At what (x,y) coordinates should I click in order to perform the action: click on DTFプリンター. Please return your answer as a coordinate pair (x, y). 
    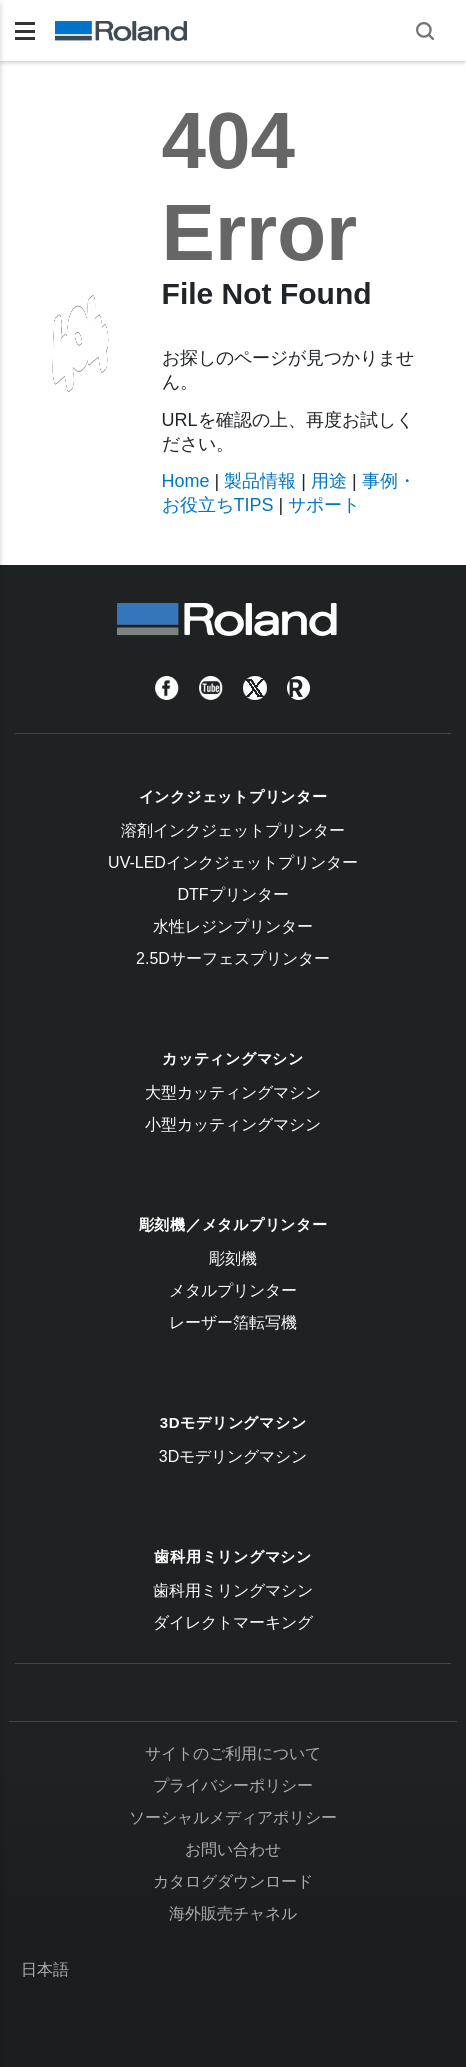
    Looking at the image, I should click on (232, 894).